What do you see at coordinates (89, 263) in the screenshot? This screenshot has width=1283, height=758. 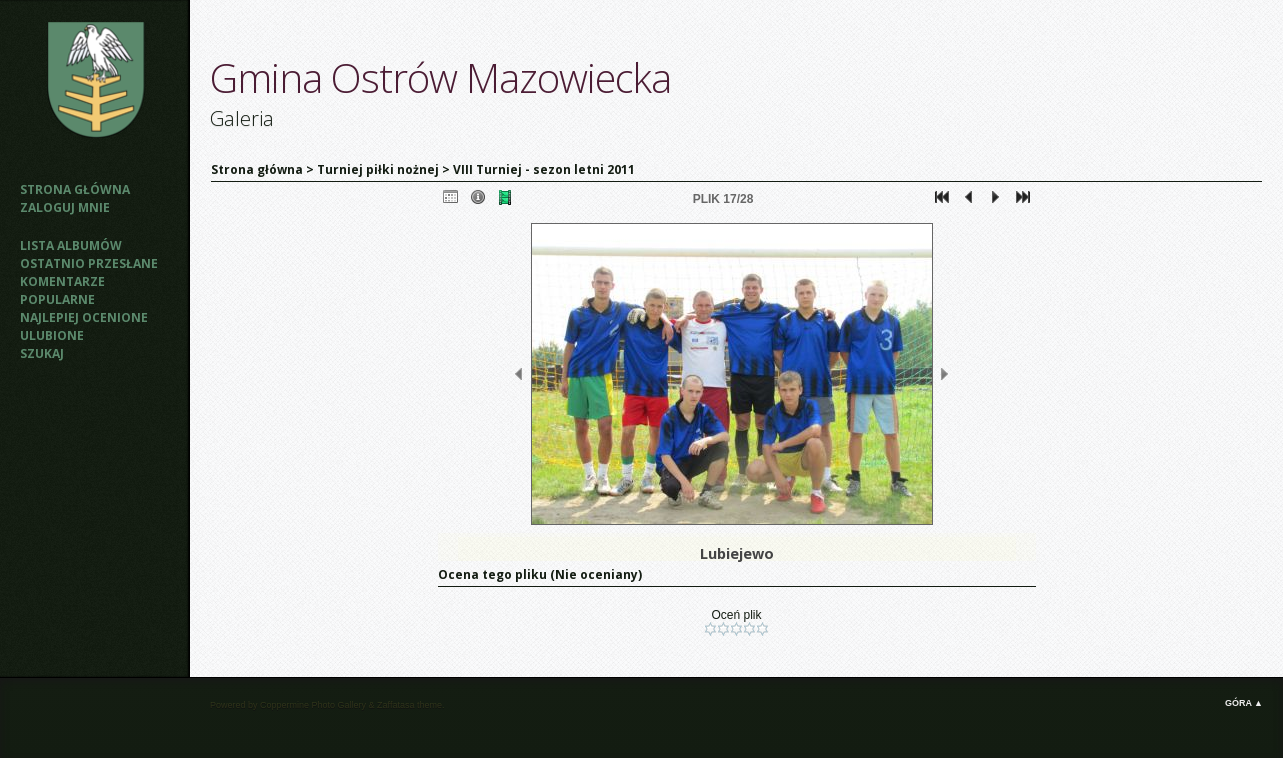 I see `Ostatnio przesłane` at bounding box center [89, 263].